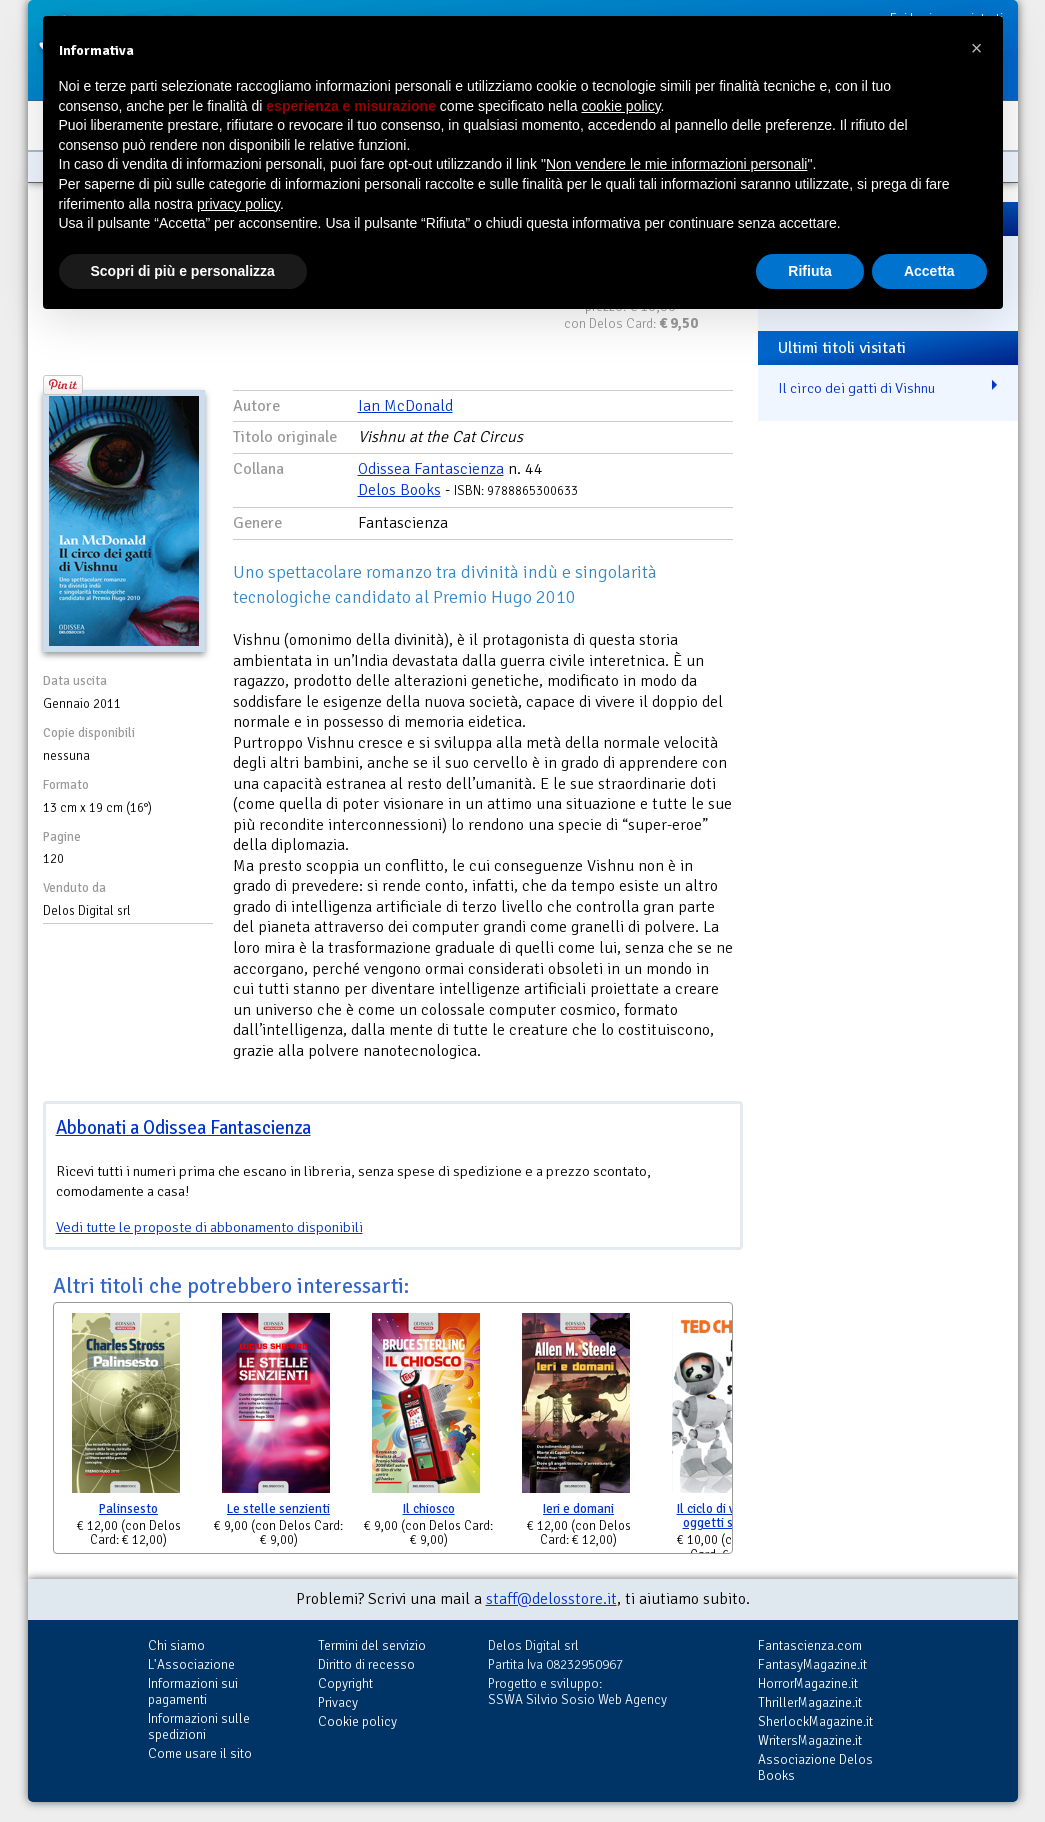 This screenshot has height=1822, width=1045. I want to click on Ian McDonald, so click(405, 406).